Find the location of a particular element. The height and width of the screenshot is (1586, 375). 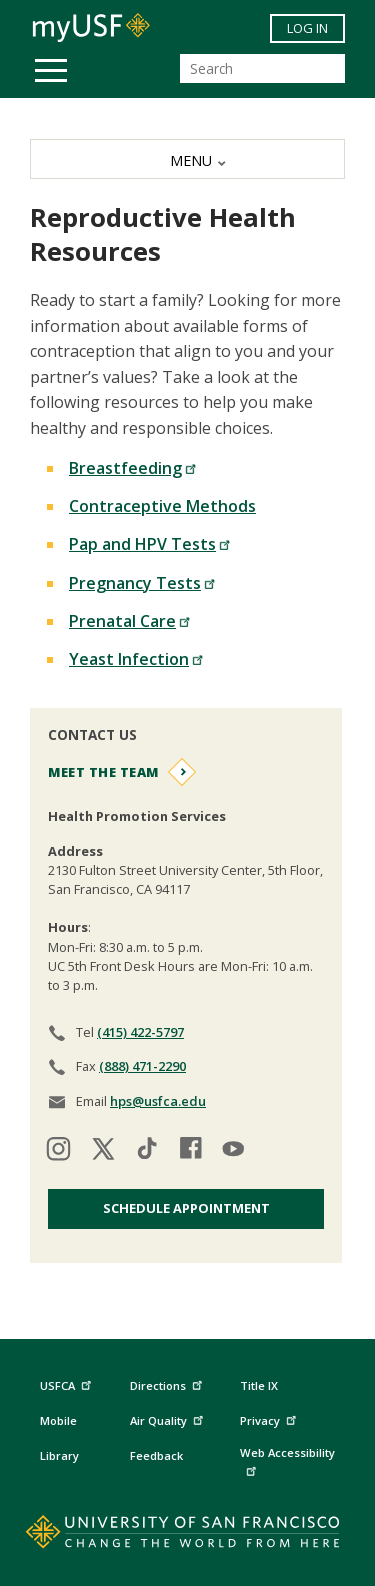

Air Quality is located at coordinates (169, 1417).